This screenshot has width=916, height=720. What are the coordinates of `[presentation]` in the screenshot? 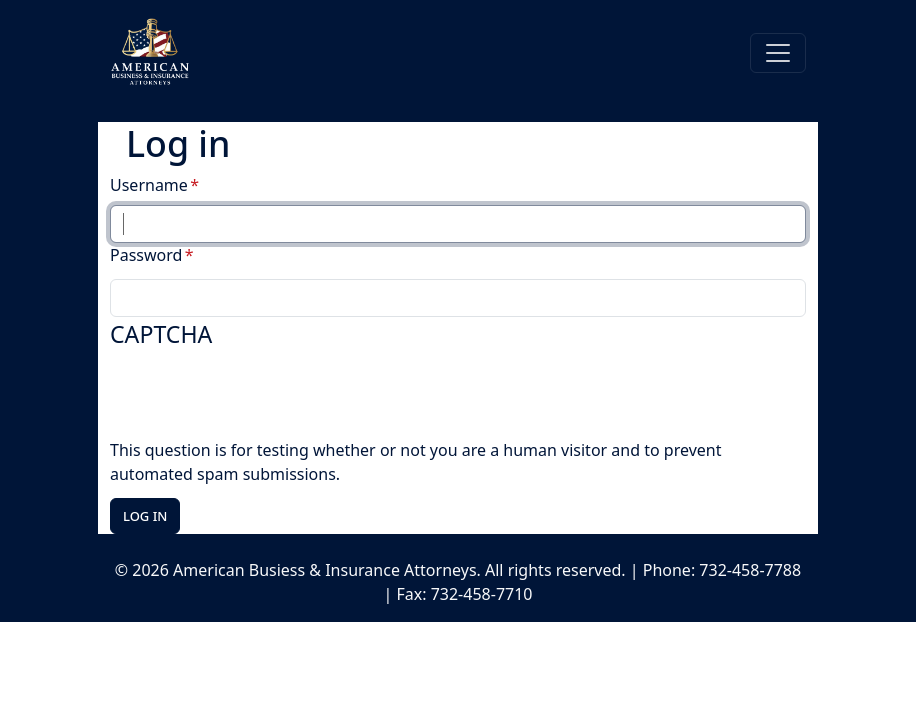 It's located at (262, 399).